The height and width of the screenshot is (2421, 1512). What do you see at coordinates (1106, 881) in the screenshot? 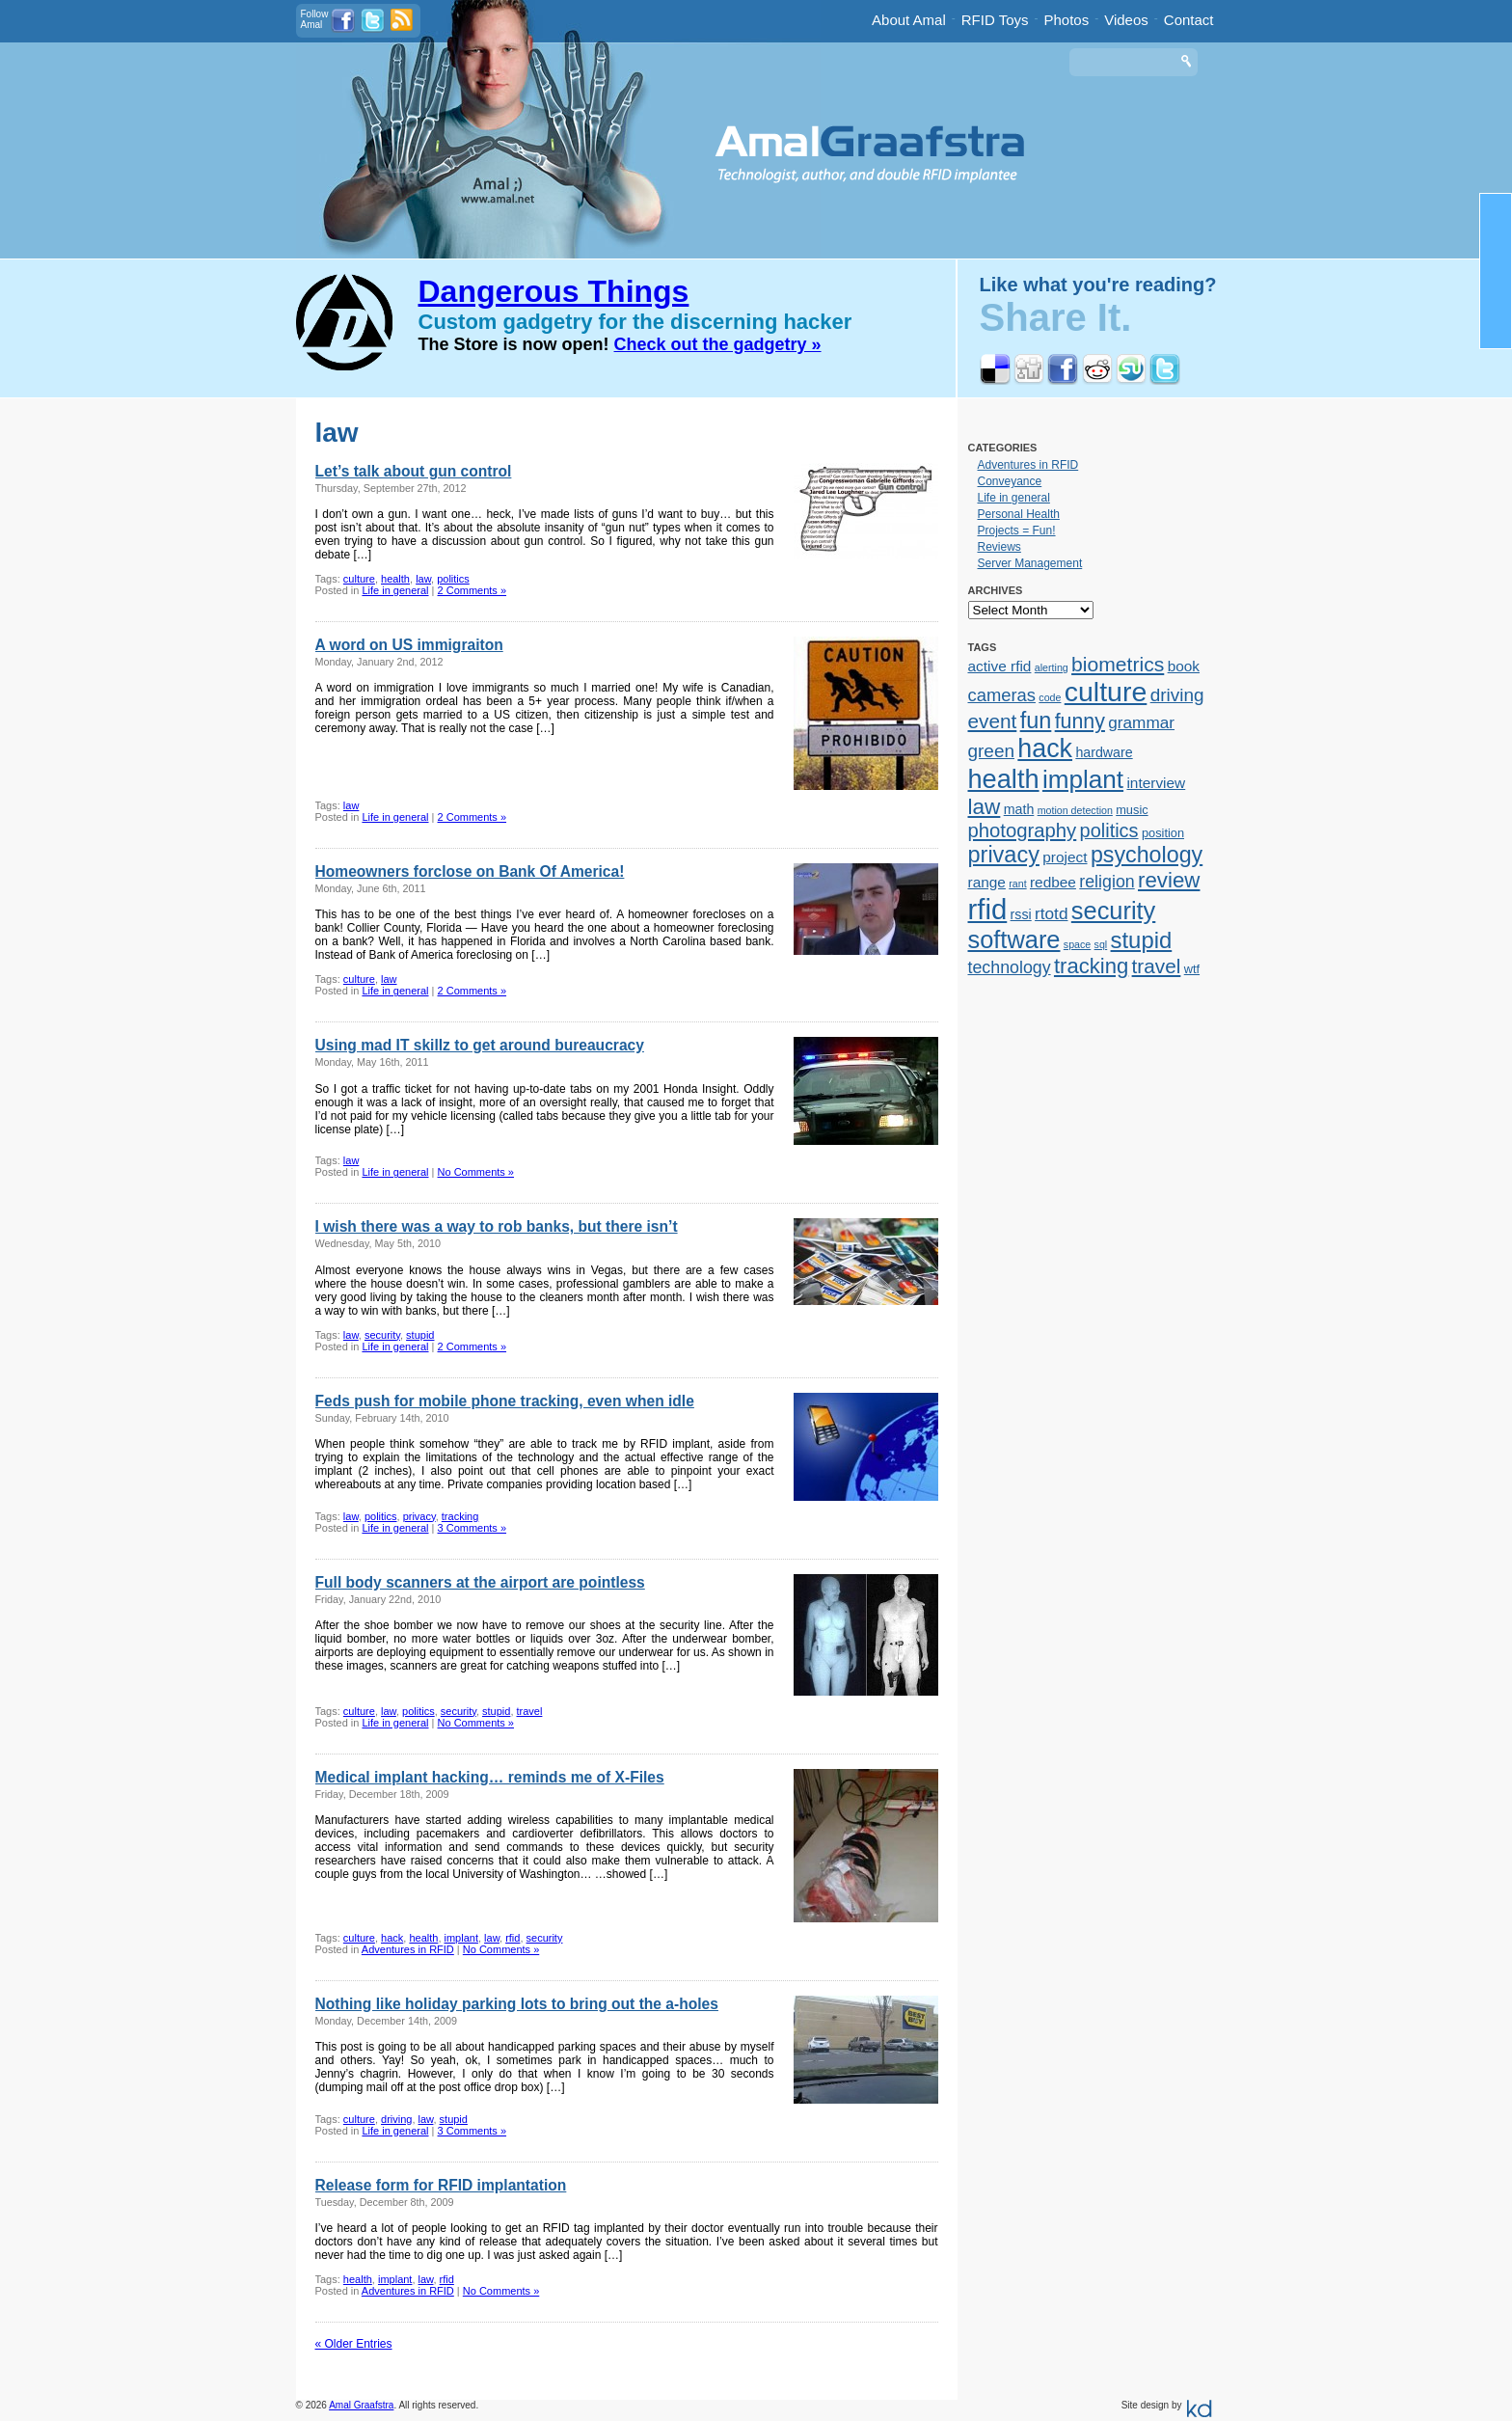
I see `religion [religion (7 items)]` at bounding box center [1106, 881].